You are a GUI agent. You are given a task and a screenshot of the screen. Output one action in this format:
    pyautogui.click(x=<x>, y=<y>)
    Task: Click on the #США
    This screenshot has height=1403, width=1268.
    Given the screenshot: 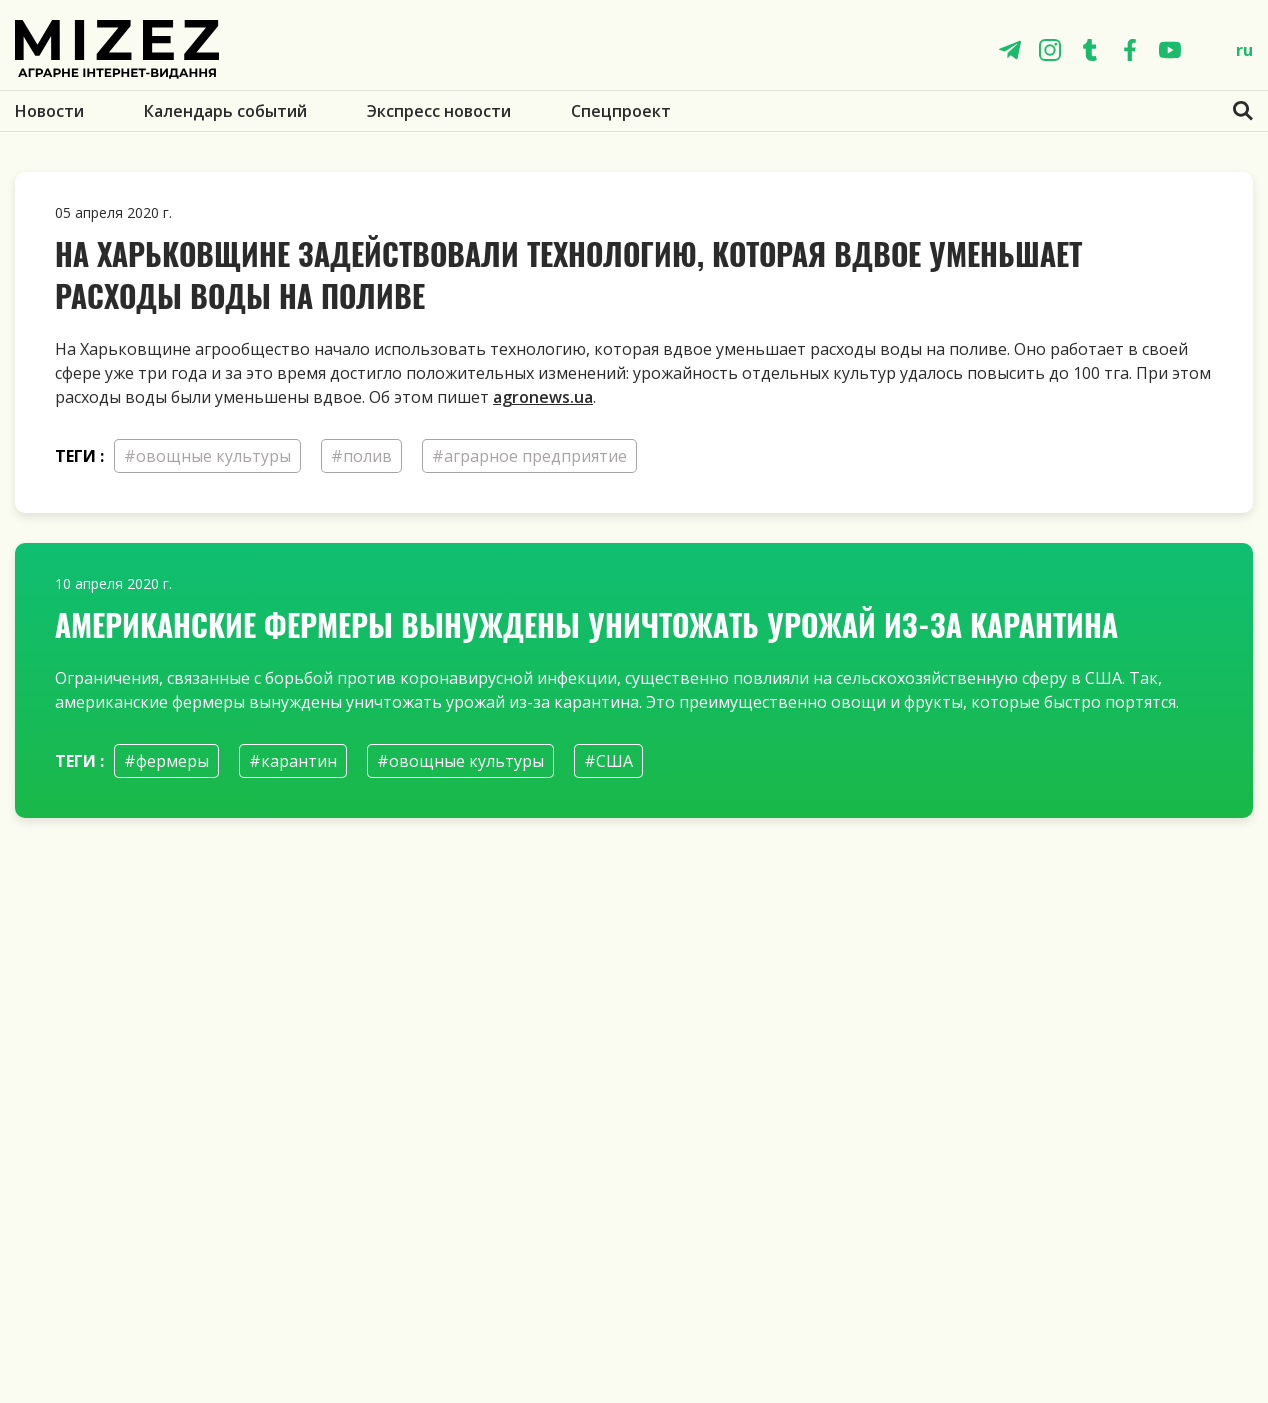 What is the action you would take?
    pyautogui.click(x=608, y=761)
    